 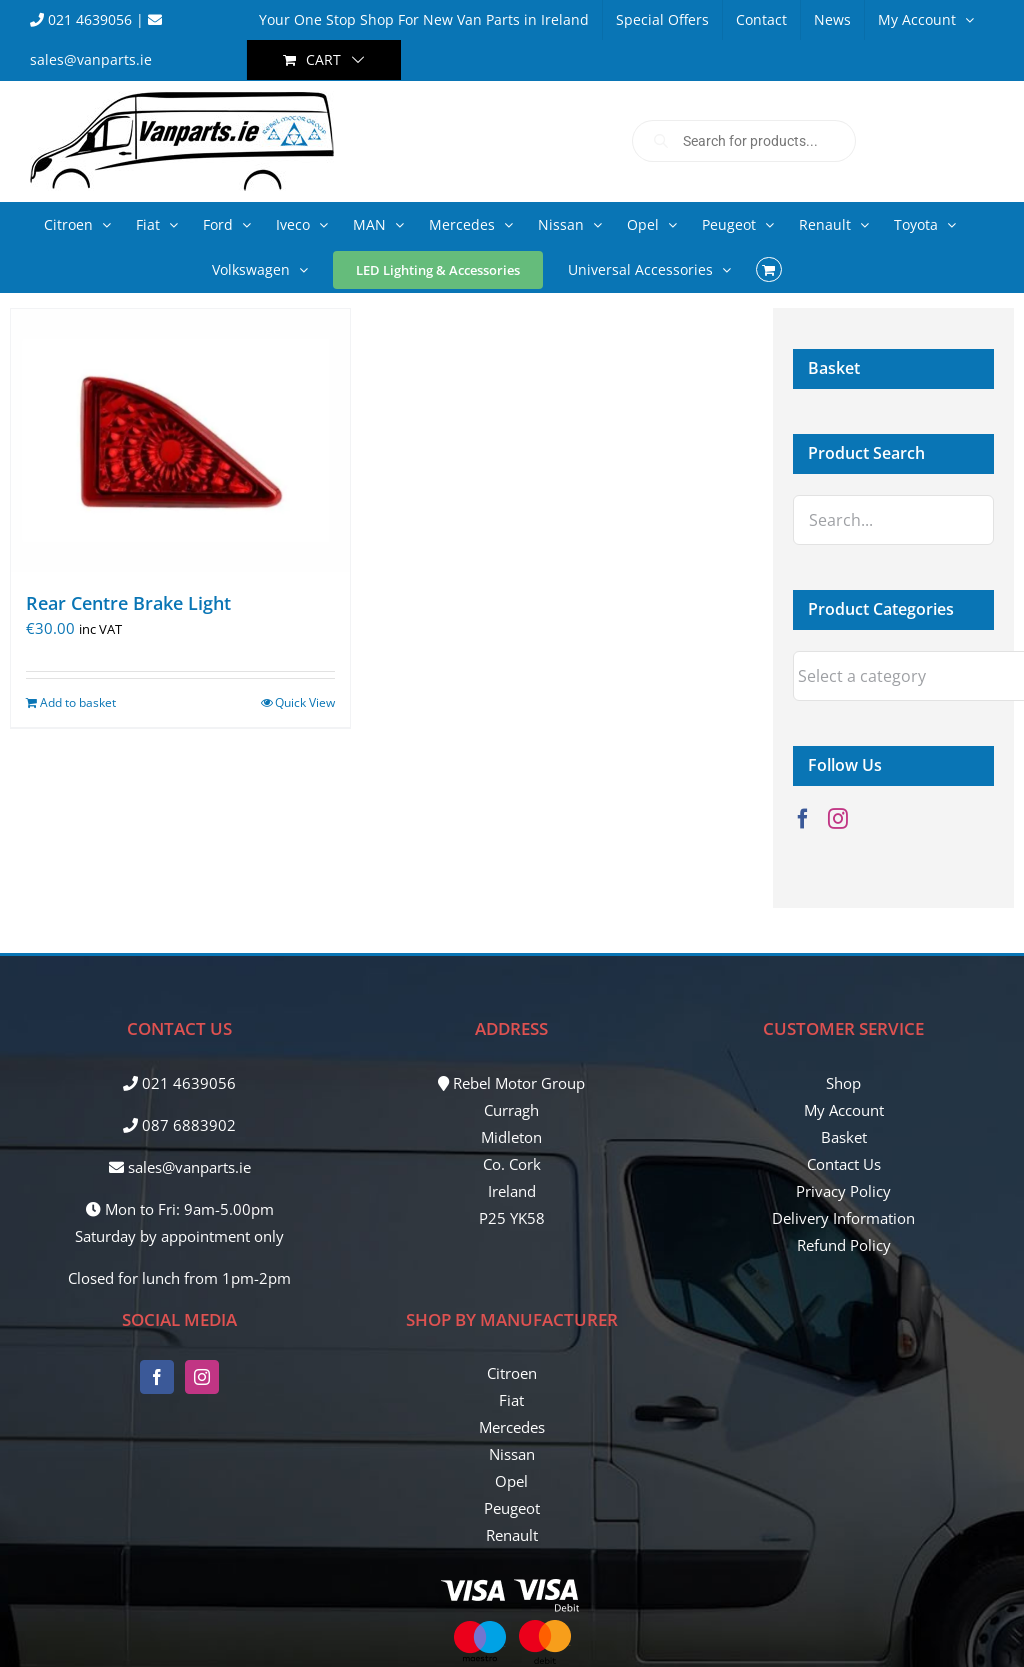 What do you see at coordinates (180, 1167) in the screenshot?
I see `sales@vanparts.ie` at bounding box center [180, 1167].